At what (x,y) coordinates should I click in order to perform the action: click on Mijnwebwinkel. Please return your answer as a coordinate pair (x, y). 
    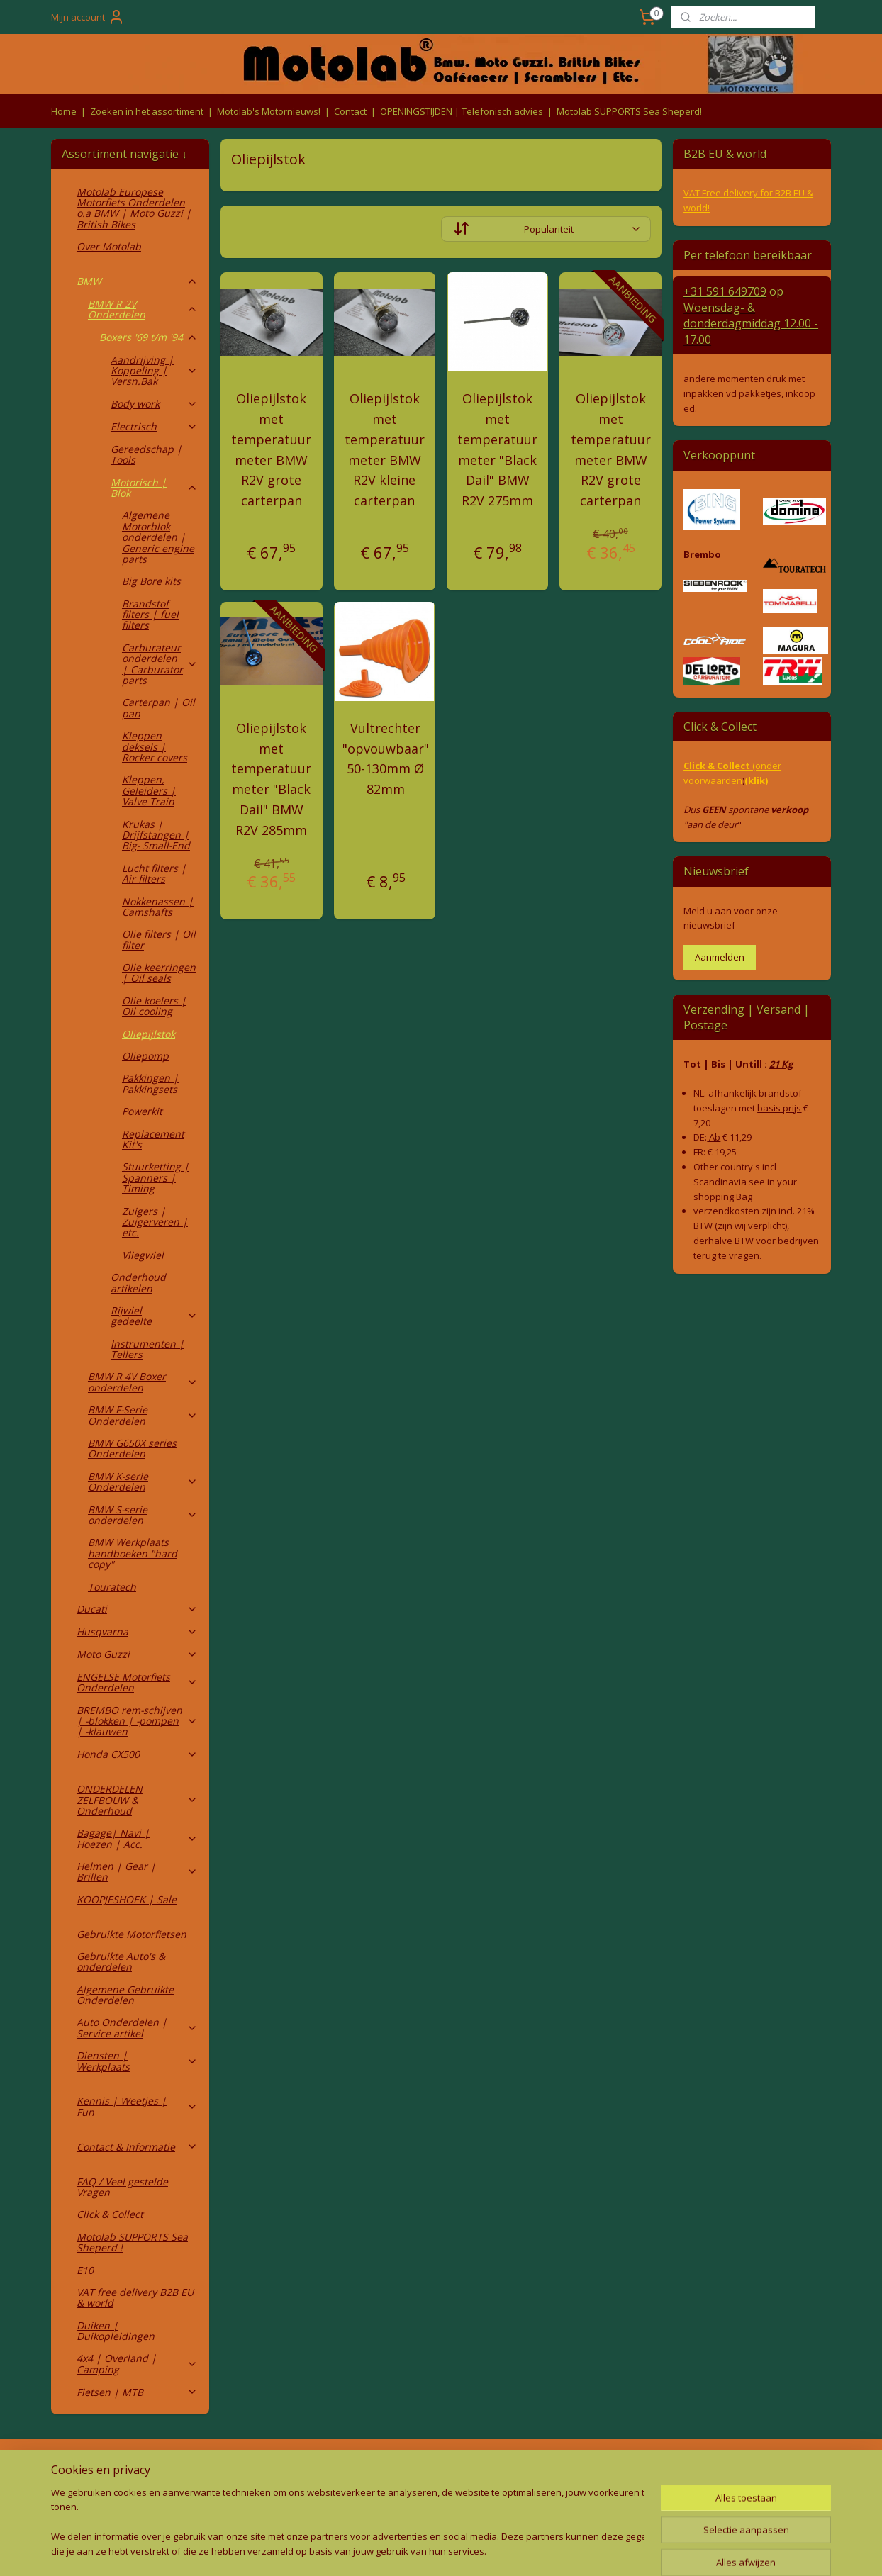
    Looking at the image, I should click on (584, 2550).